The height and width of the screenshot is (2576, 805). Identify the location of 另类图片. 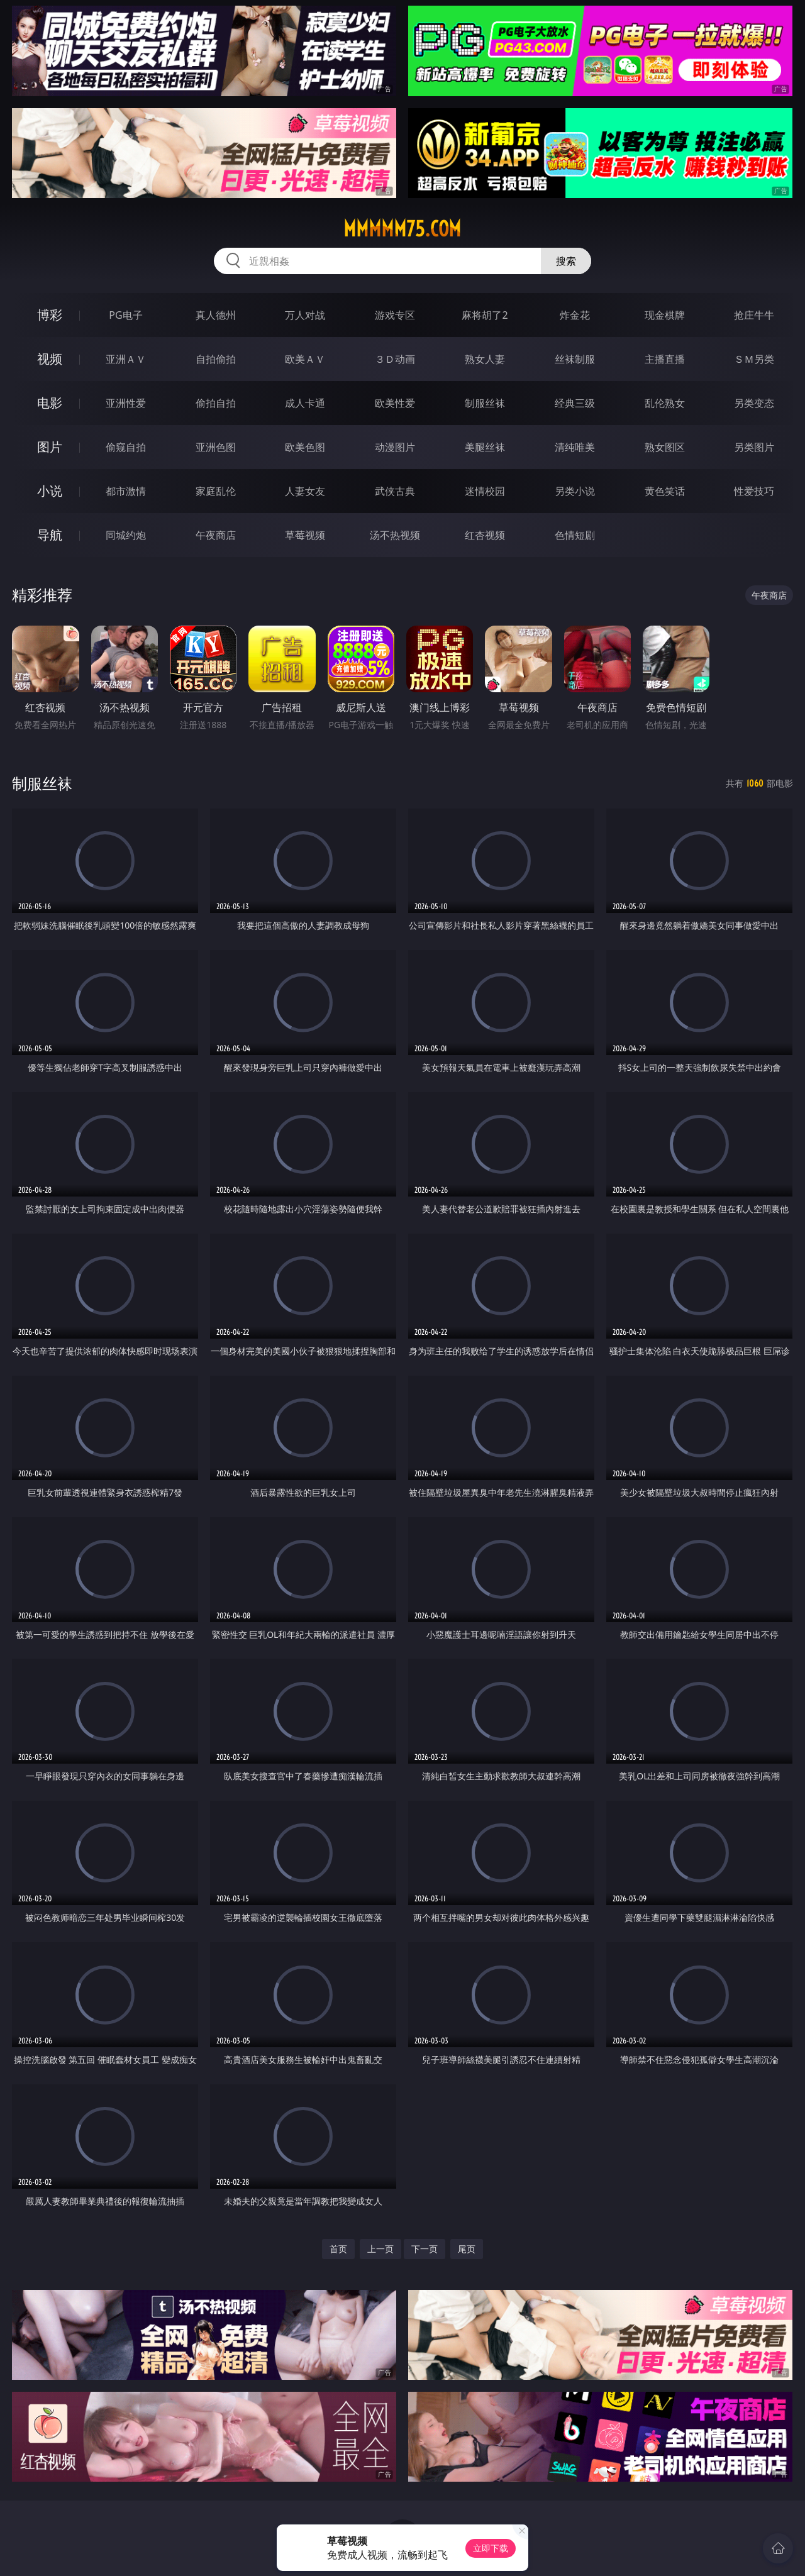
(754, 447).